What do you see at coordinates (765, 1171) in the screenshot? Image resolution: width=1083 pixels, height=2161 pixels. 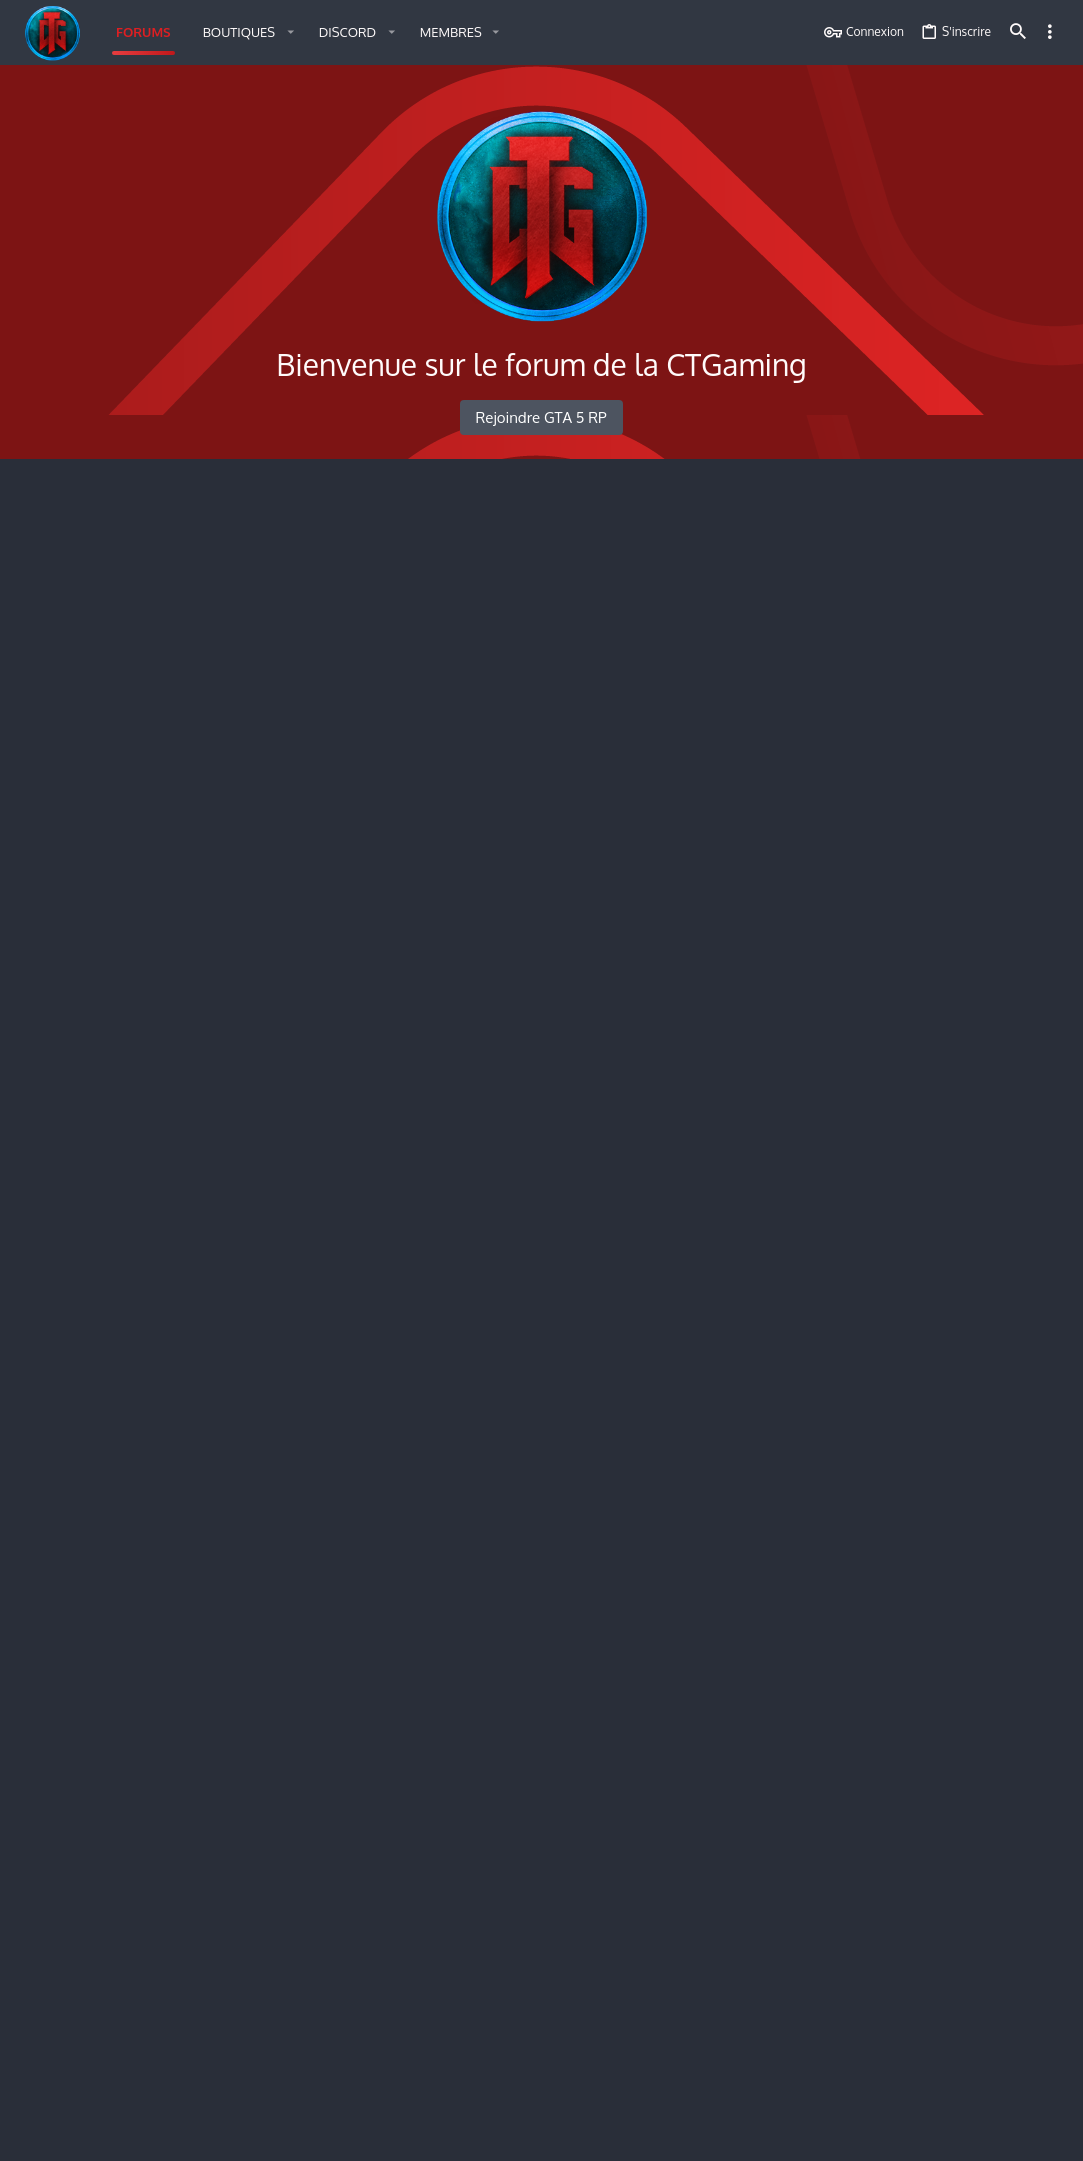 I see `Demande de création de l'Eclipse Family` at bounding box center [765, 1171].